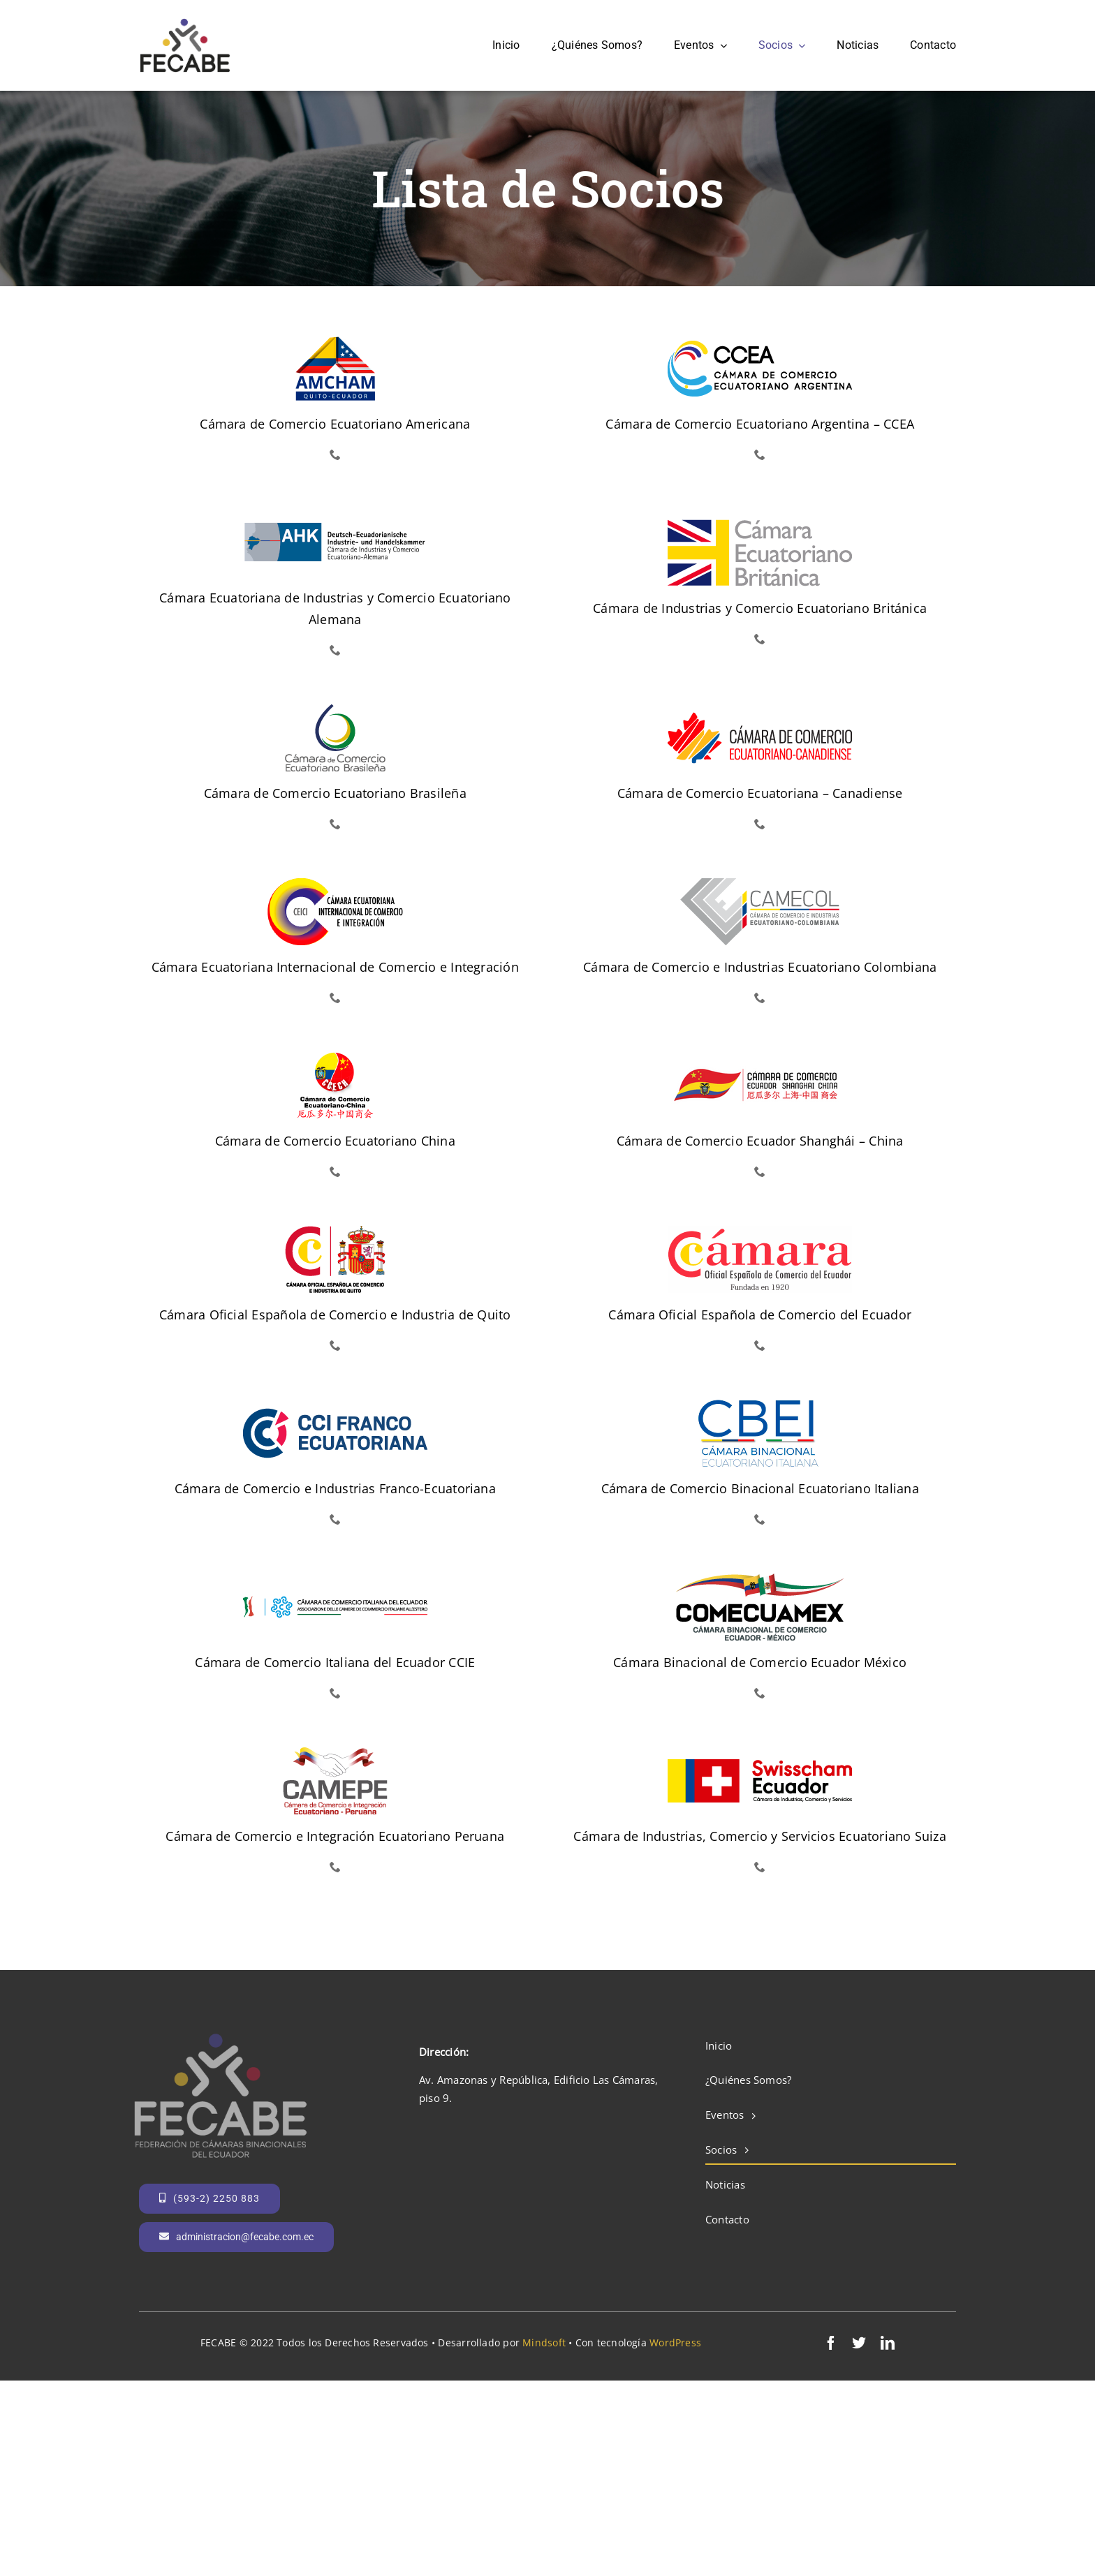 Image resolution: width=1095 pixels, height=2576 pixels. Describe the element at coordinates (760, 1752) in the screenshot. I see `[swisscham-ecuador]` at that location.